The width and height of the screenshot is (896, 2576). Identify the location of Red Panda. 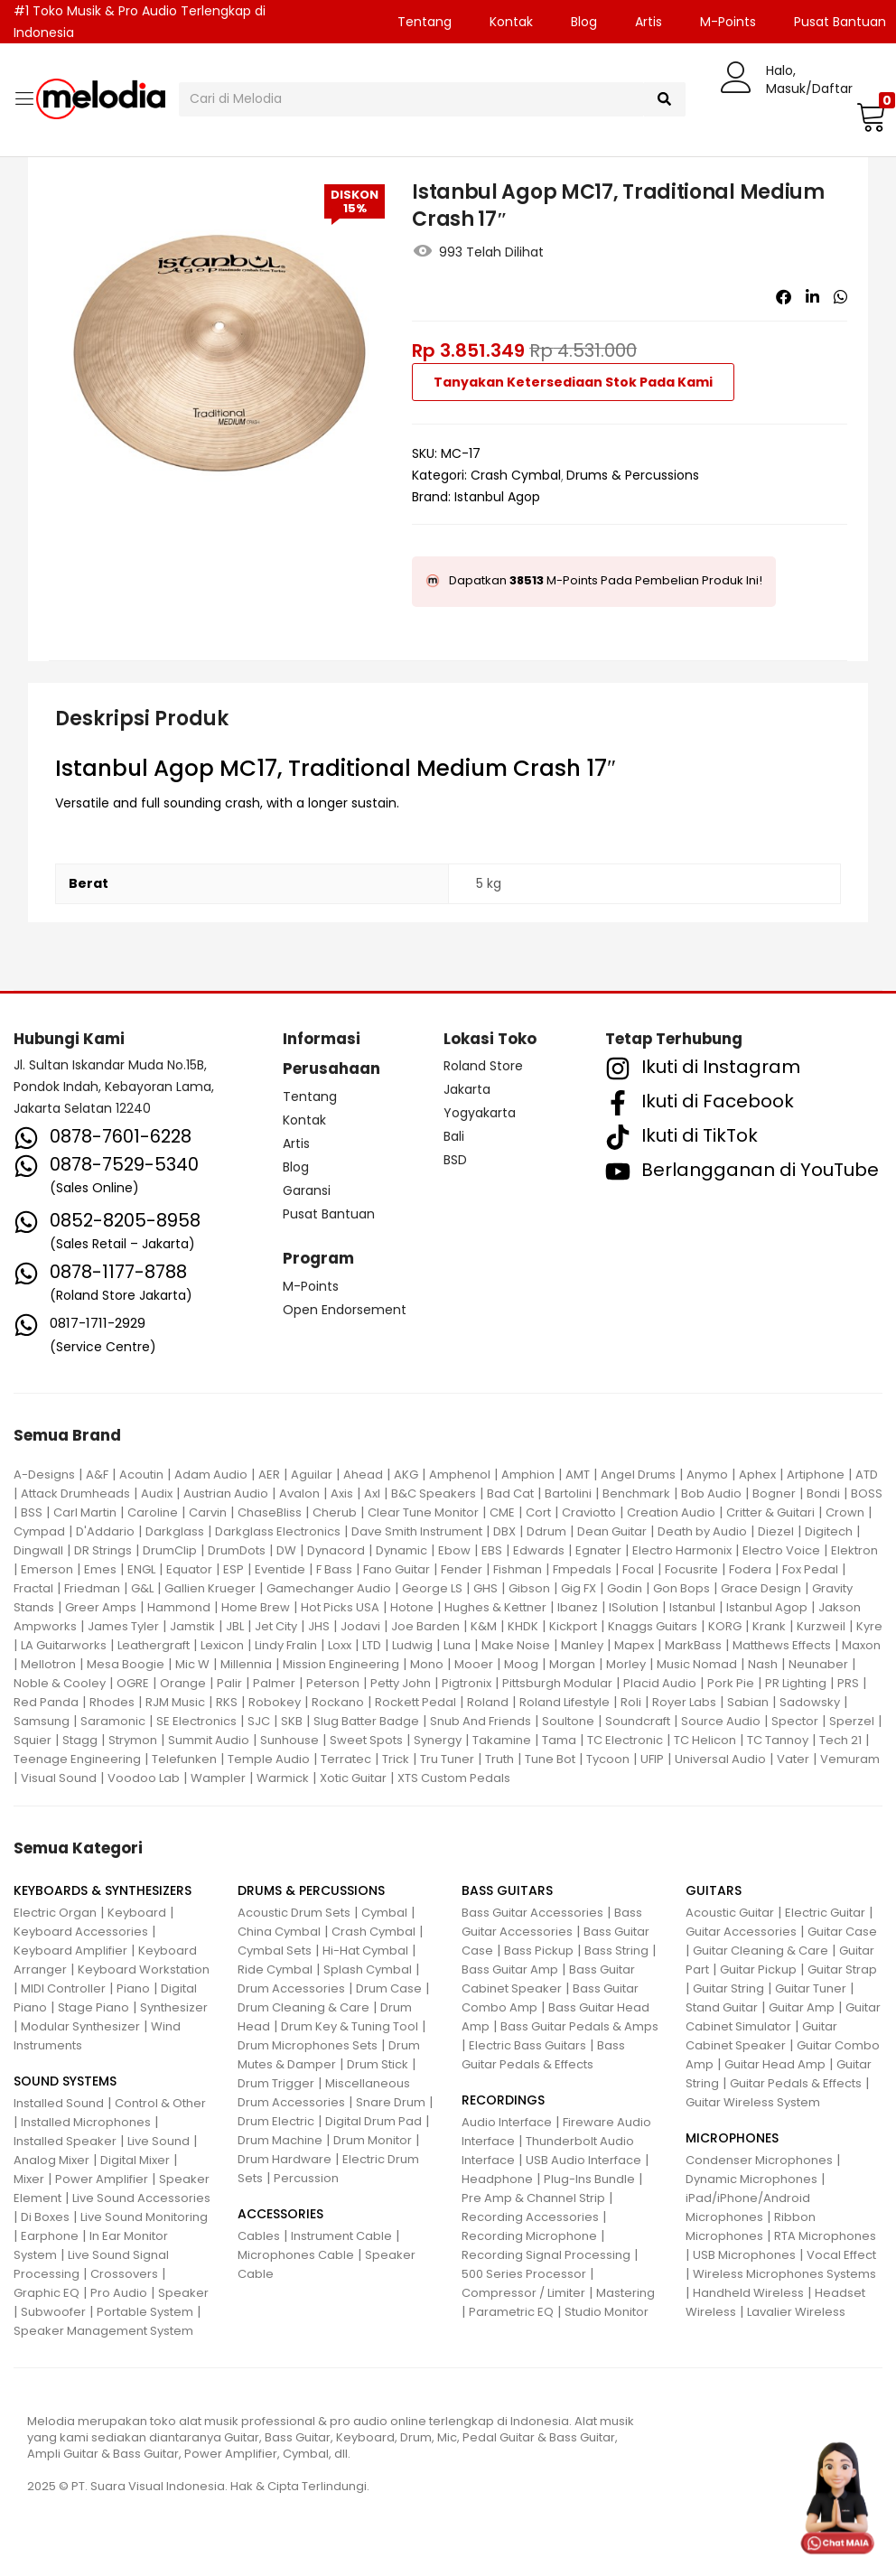
(46, 1702).